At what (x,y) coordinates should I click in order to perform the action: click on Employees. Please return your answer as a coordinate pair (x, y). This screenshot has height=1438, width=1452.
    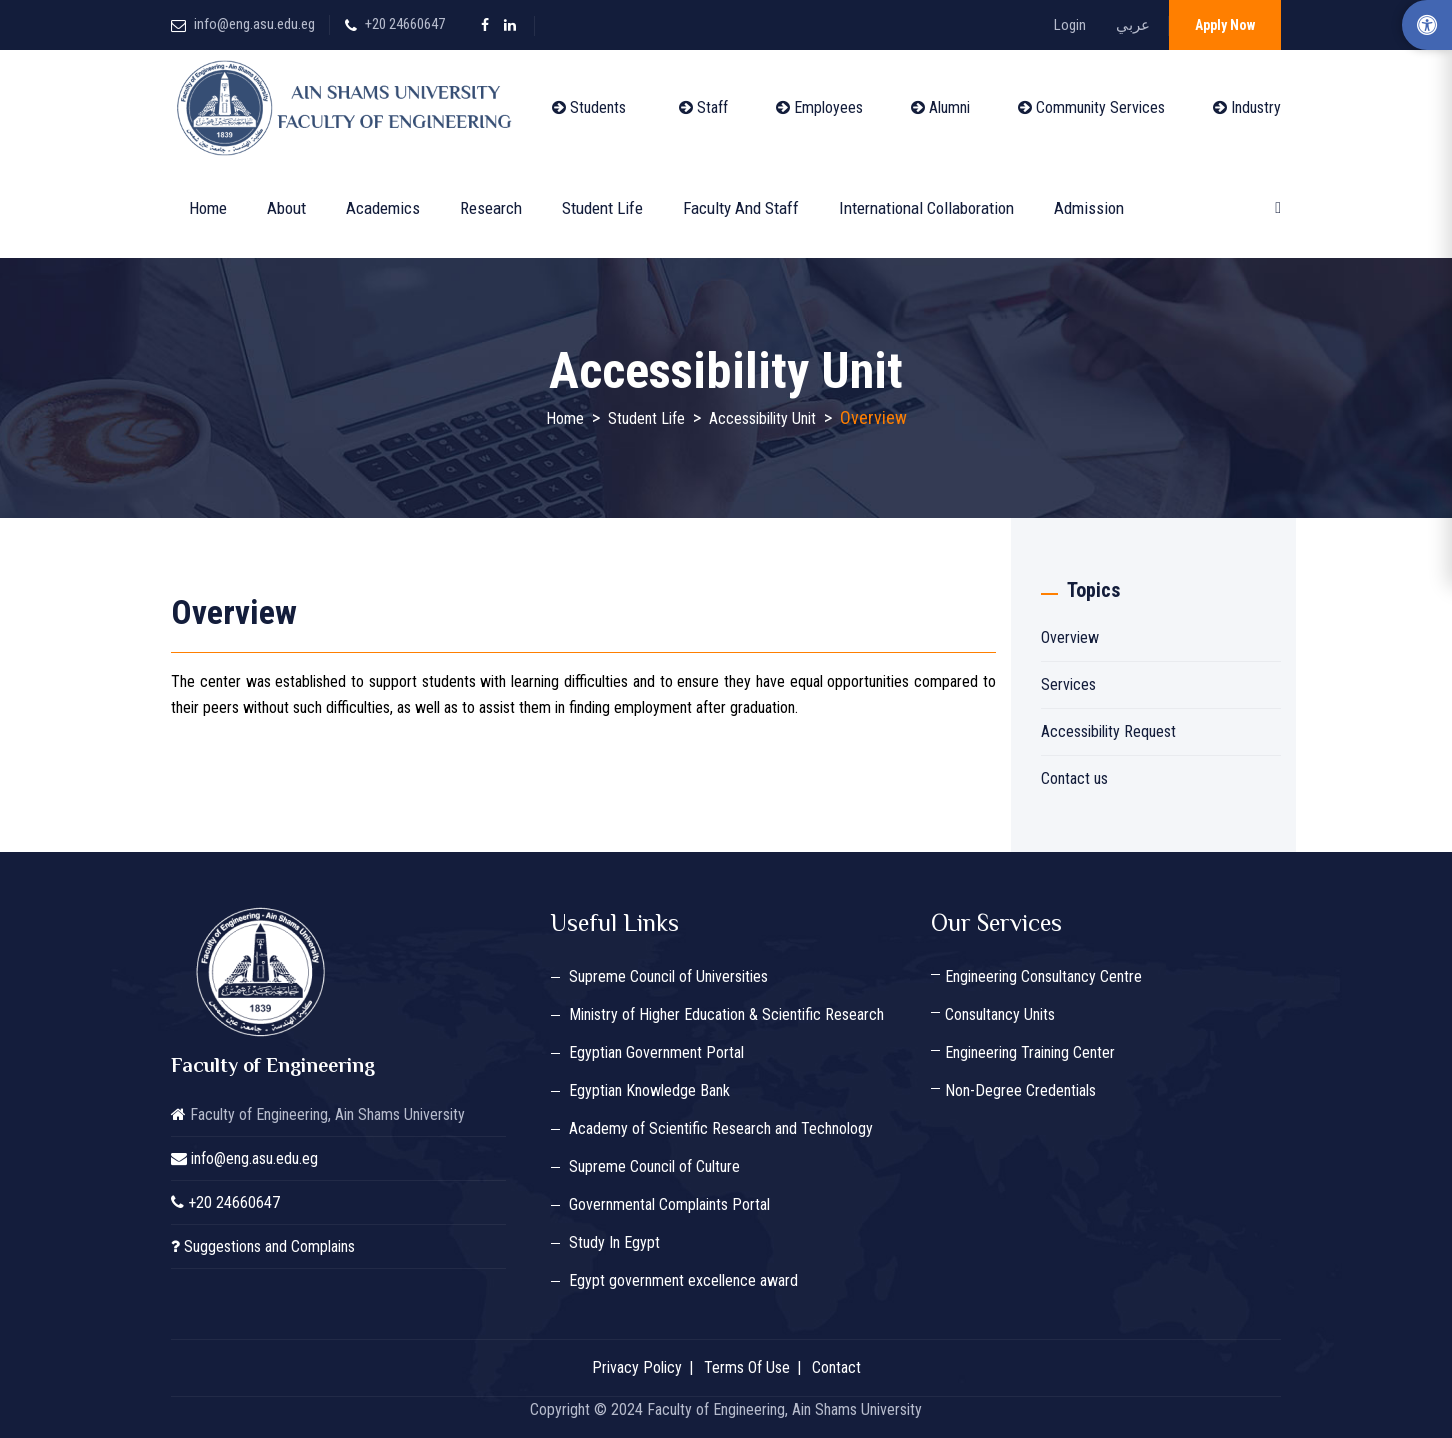
    Looking at the image, I should click on (819, 107).